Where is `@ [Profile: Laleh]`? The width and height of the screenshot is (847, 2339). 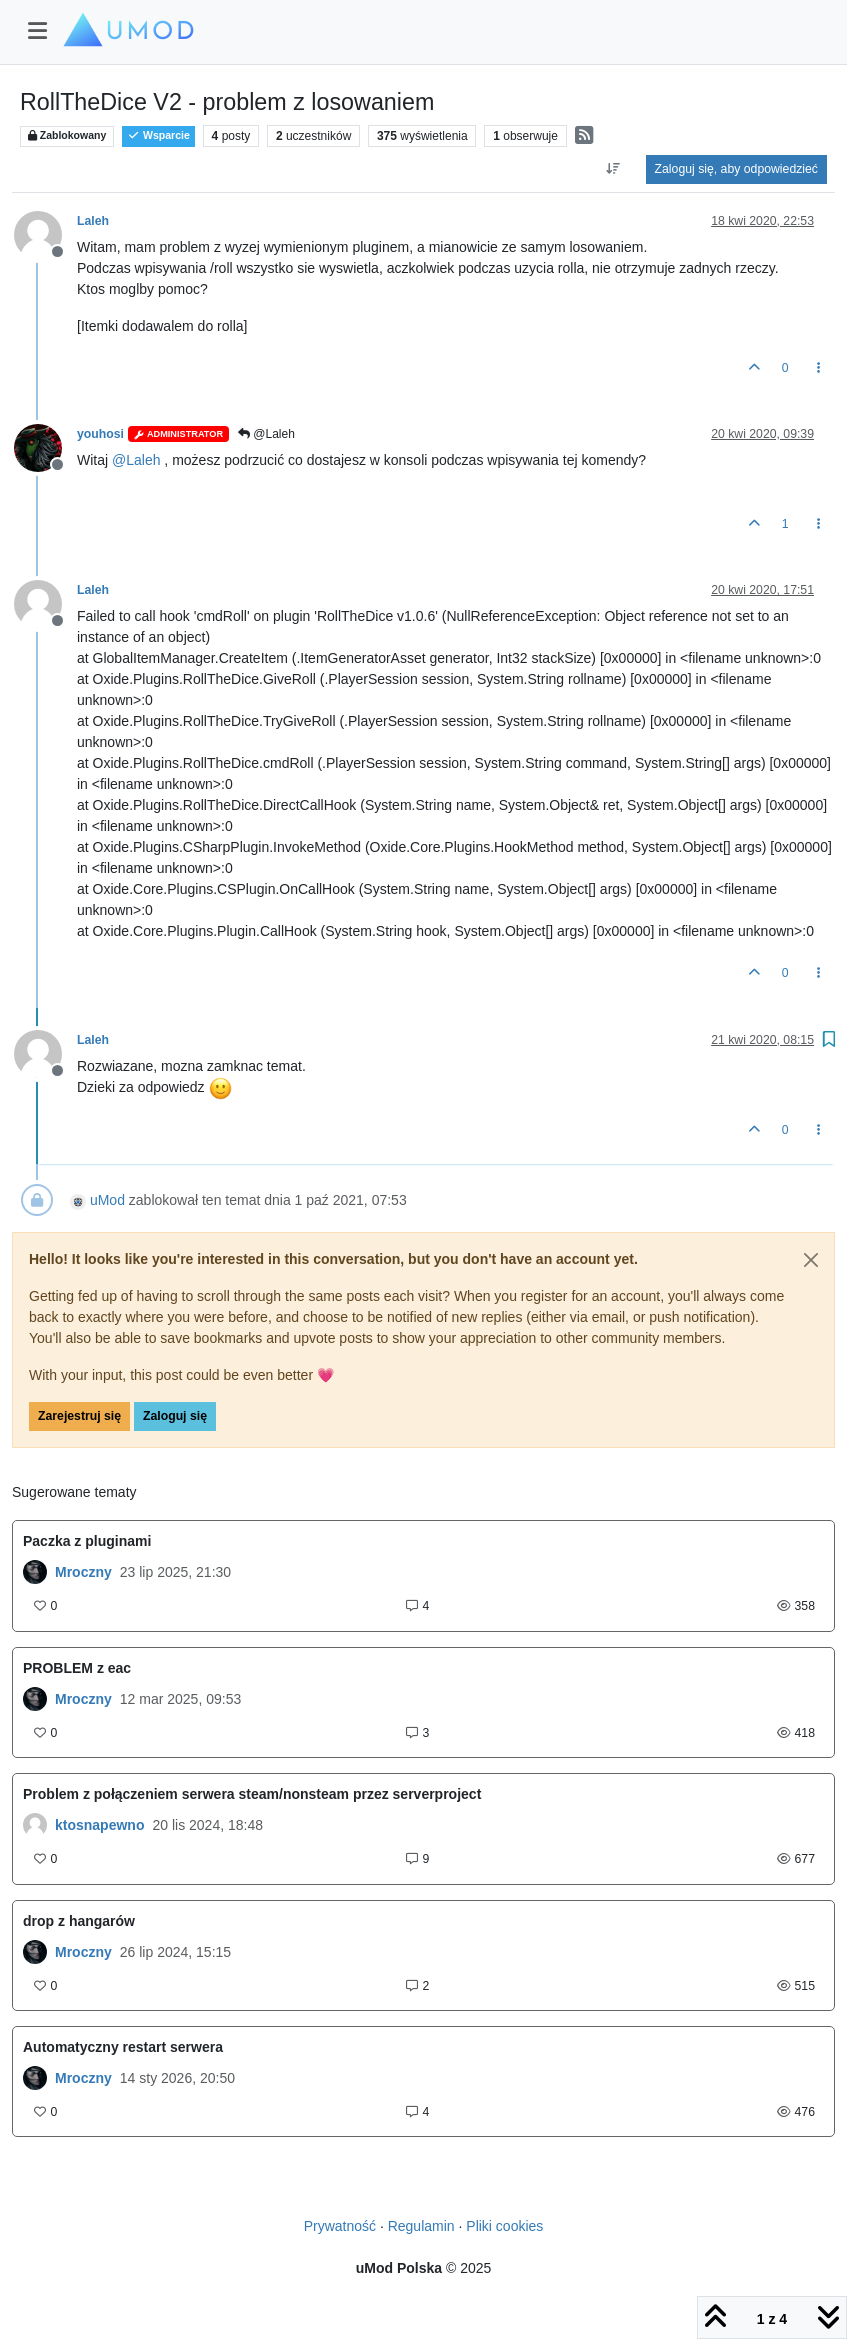
@ [Profile: Laleh] is located at coordinates (136, 460).